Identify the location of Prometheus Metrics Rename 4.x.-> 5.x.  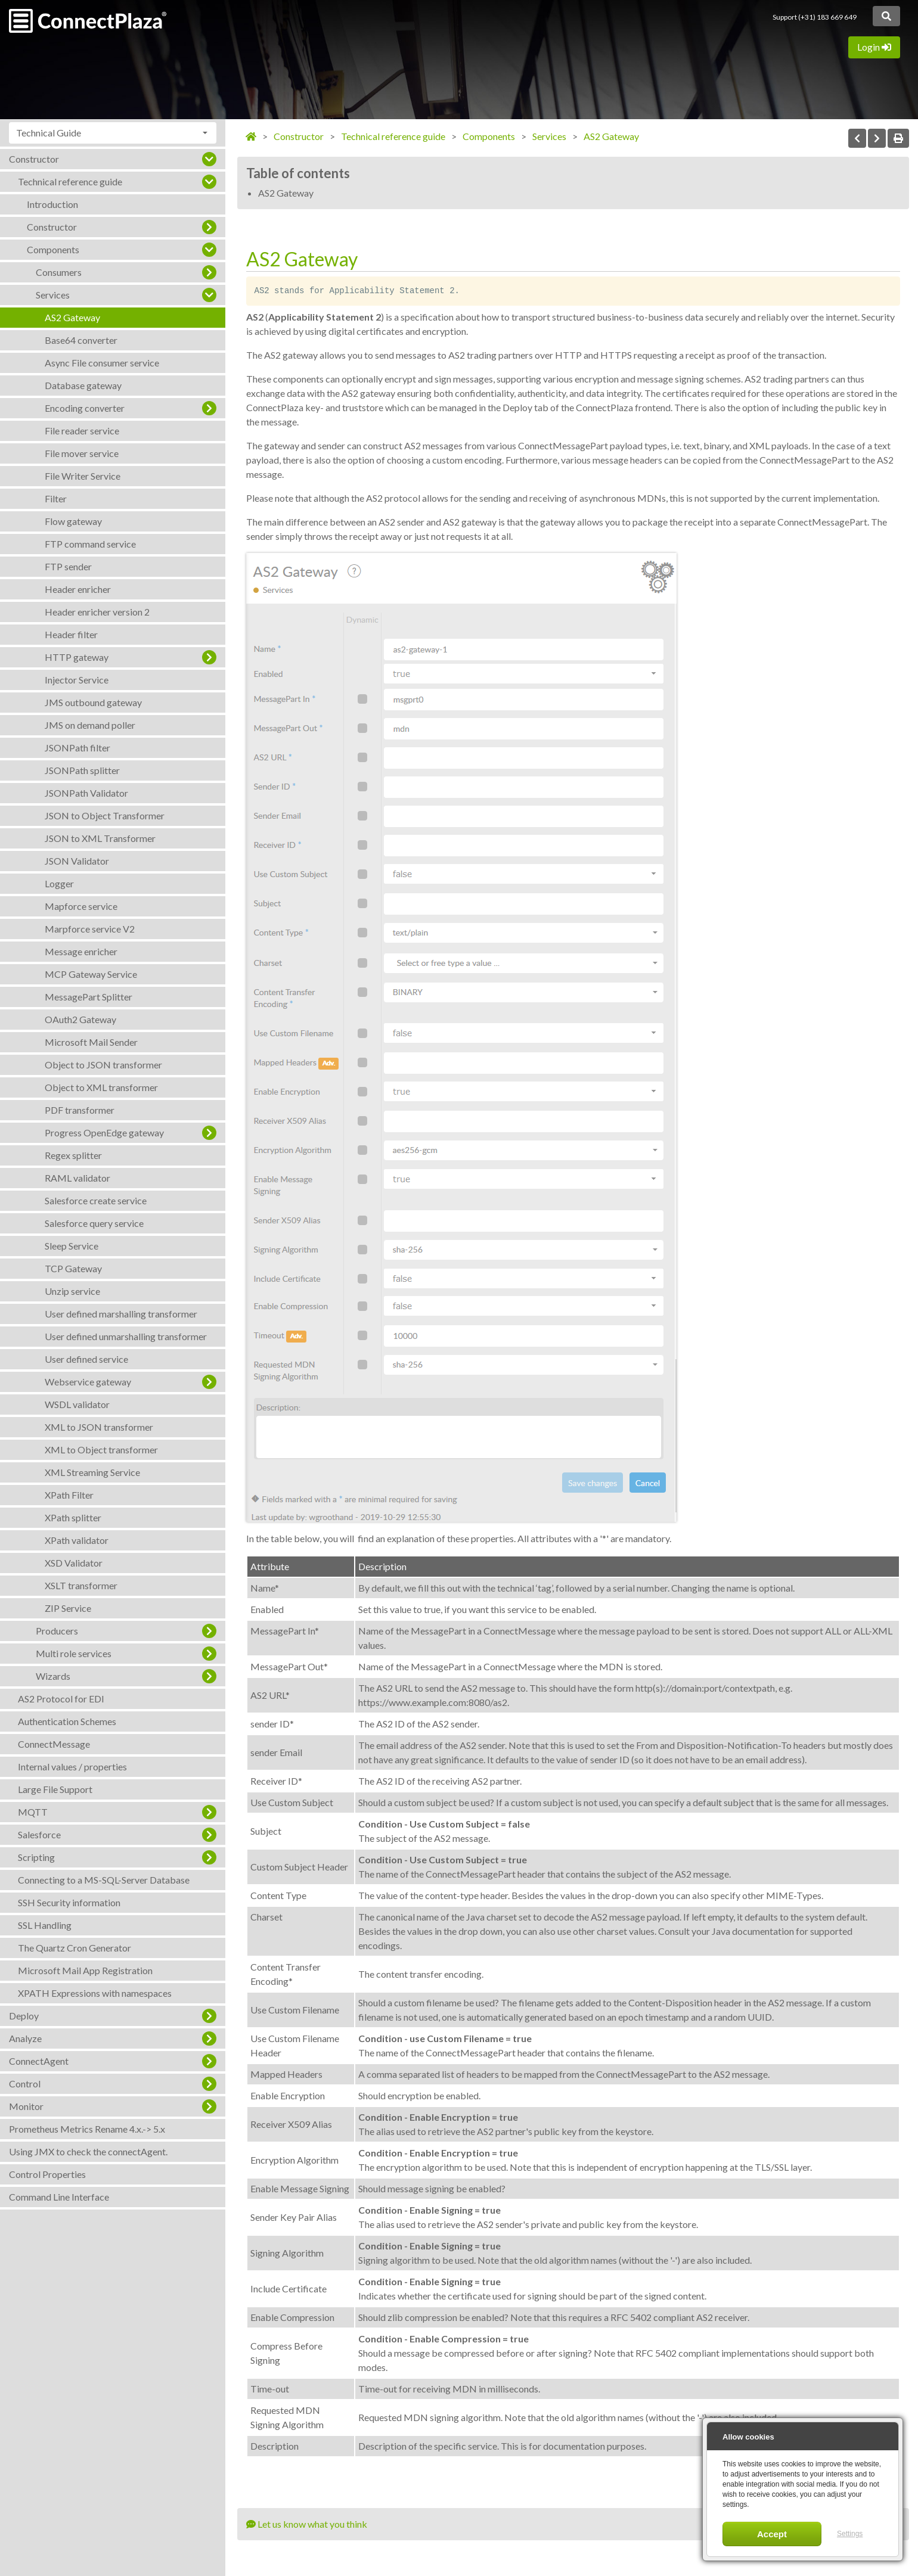
(87, 2128).